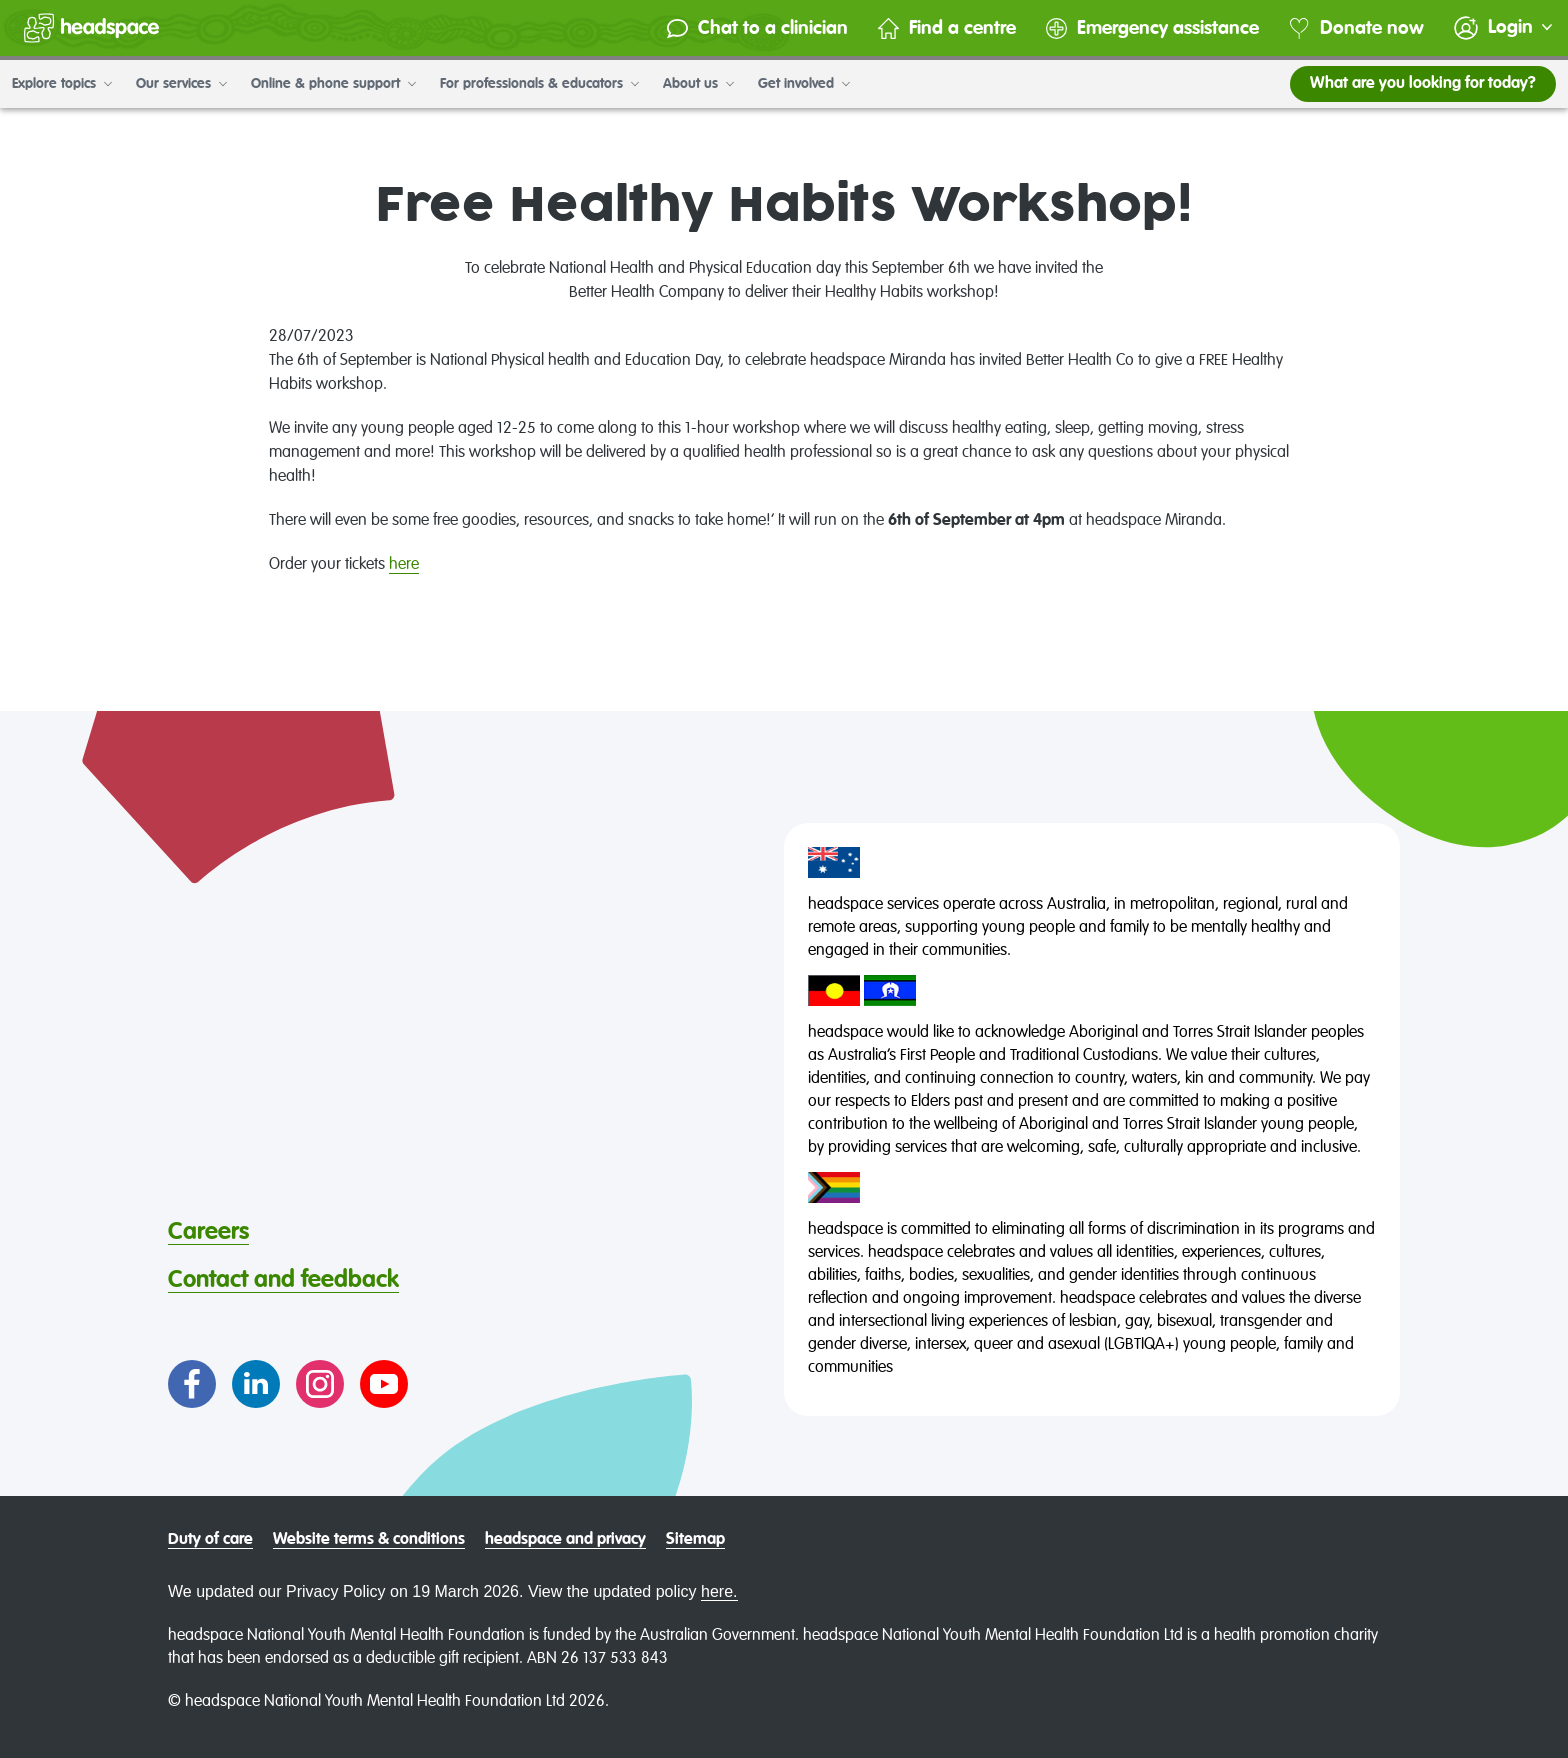  What do you see at coordinates (1152, 28) in the screenshot?
I see `Emergency assistance` at bounding box center [1152, 28].